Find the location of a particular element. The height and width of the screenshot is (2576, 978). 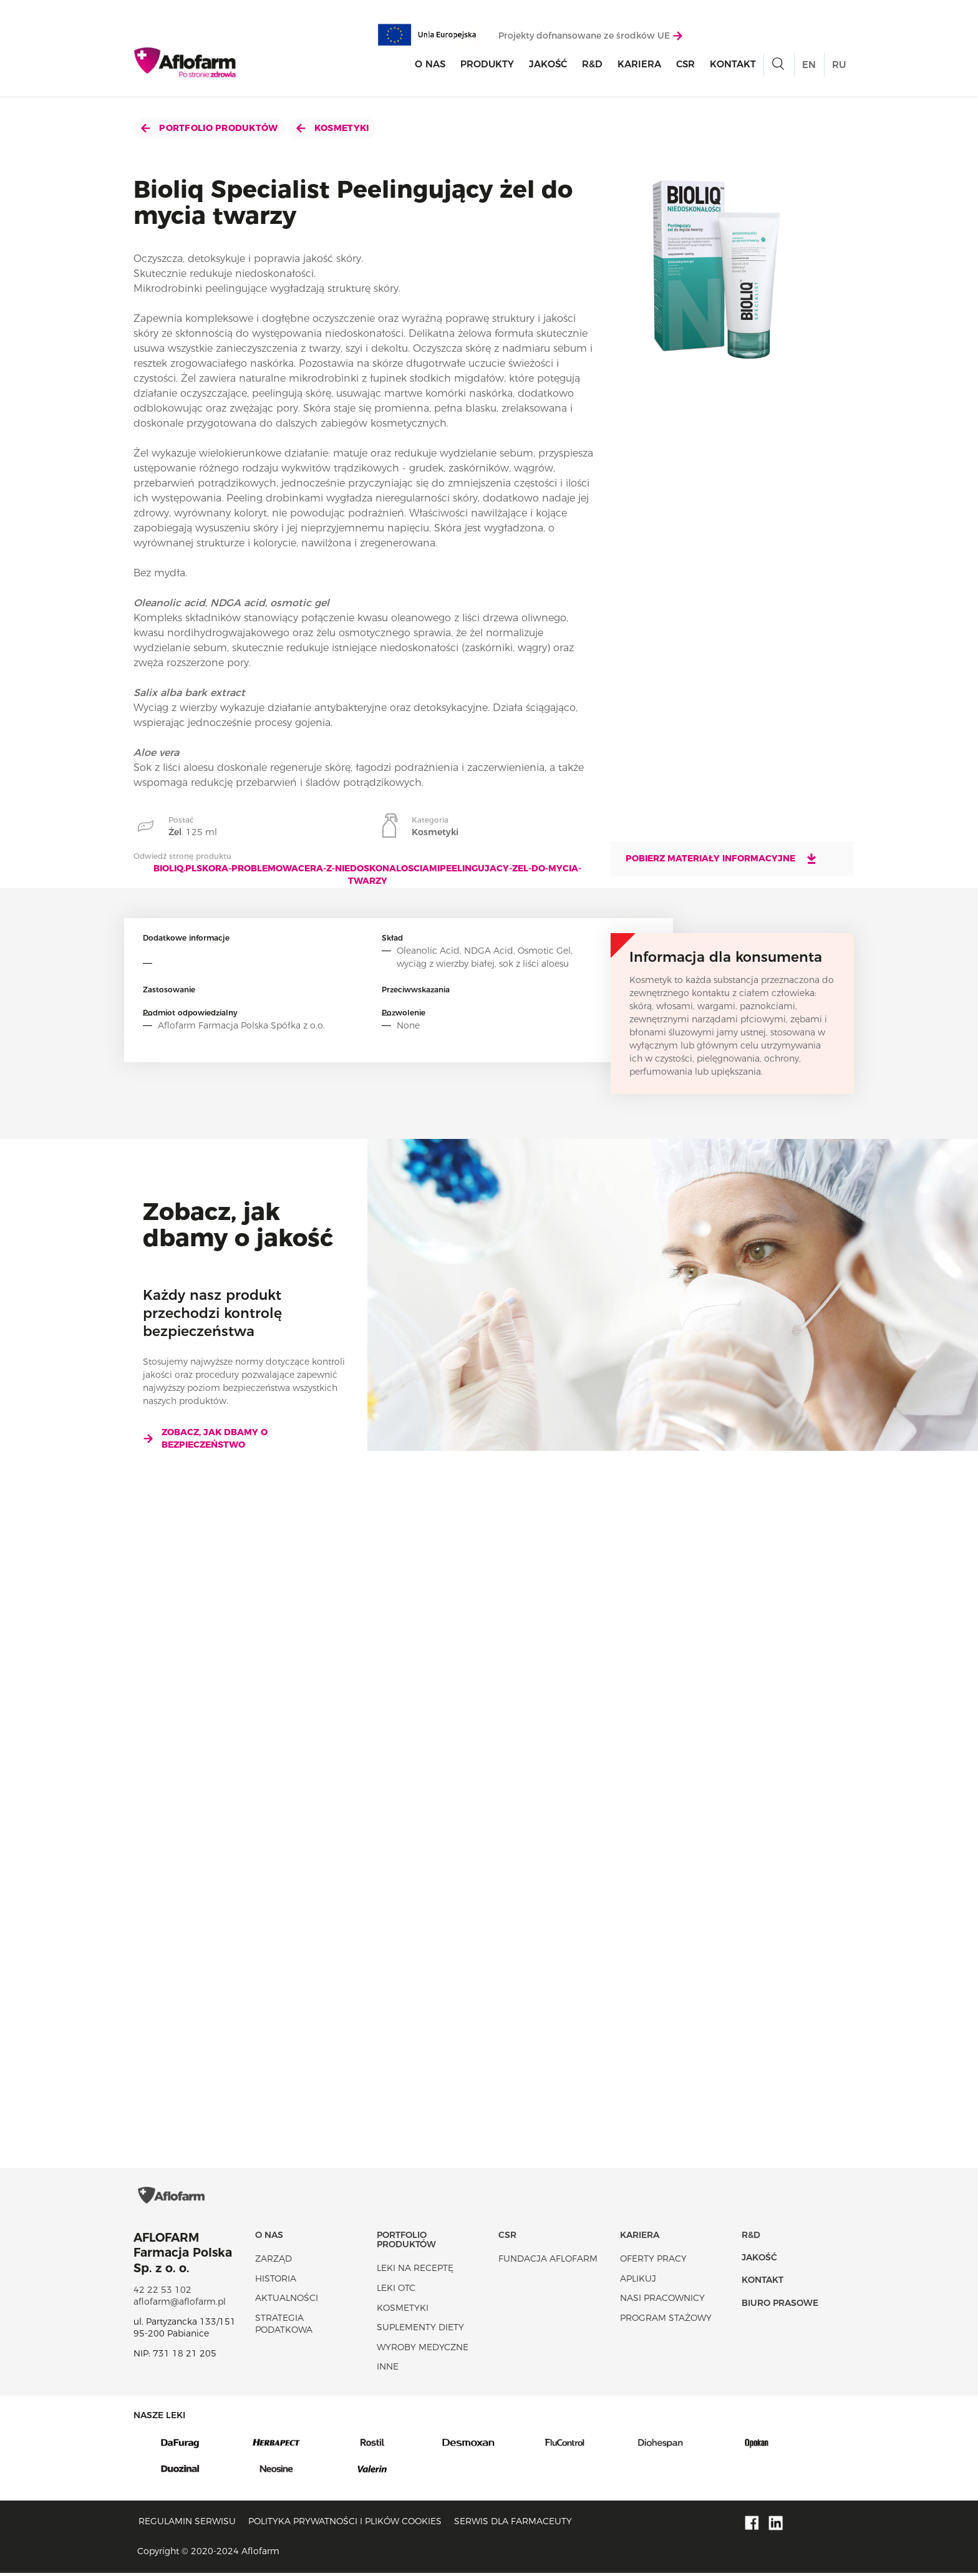

Strategia podatkowa is located at coordinates (283, 2327).